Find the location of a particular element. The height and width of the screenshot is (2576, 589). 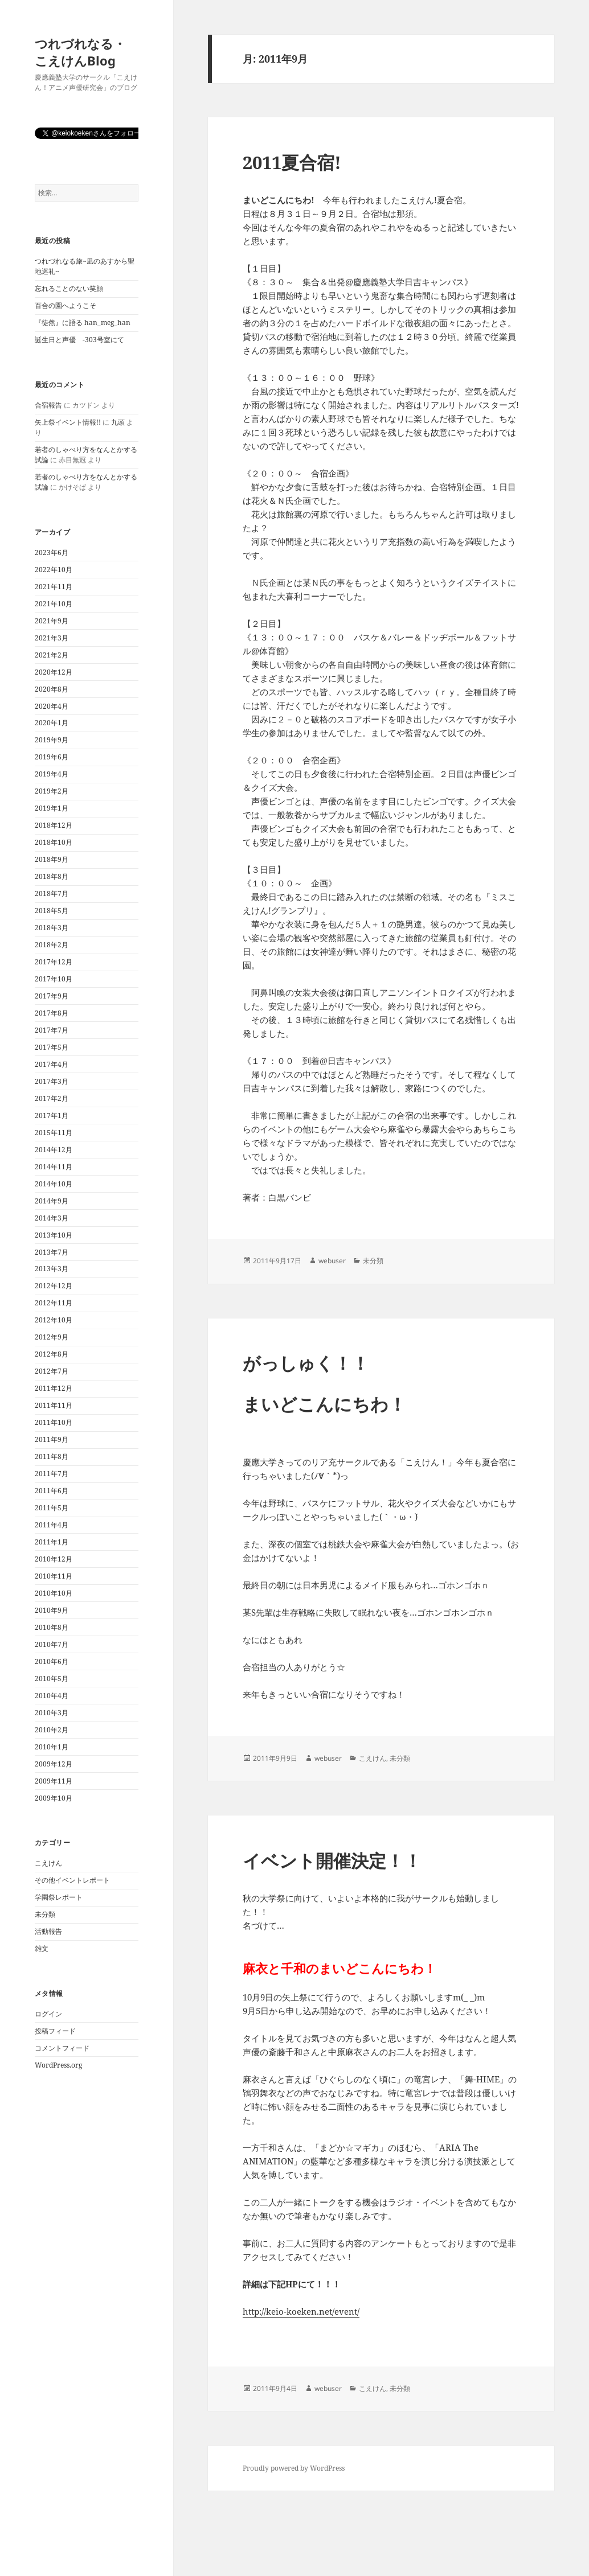

2018年9月 is located at coordinates (51, 859).